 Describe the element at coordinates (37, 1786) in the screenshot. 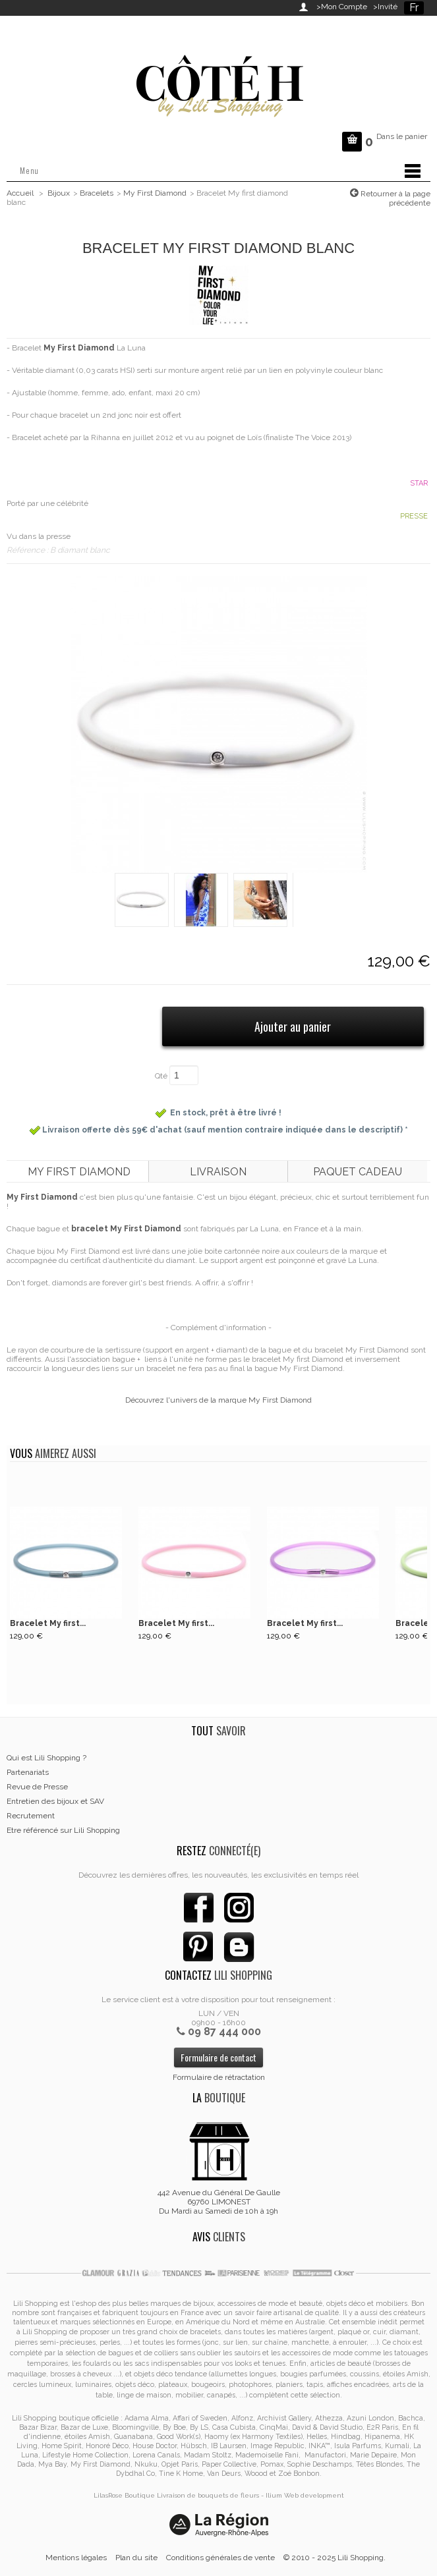

I see `Revue de Presse` at that location.